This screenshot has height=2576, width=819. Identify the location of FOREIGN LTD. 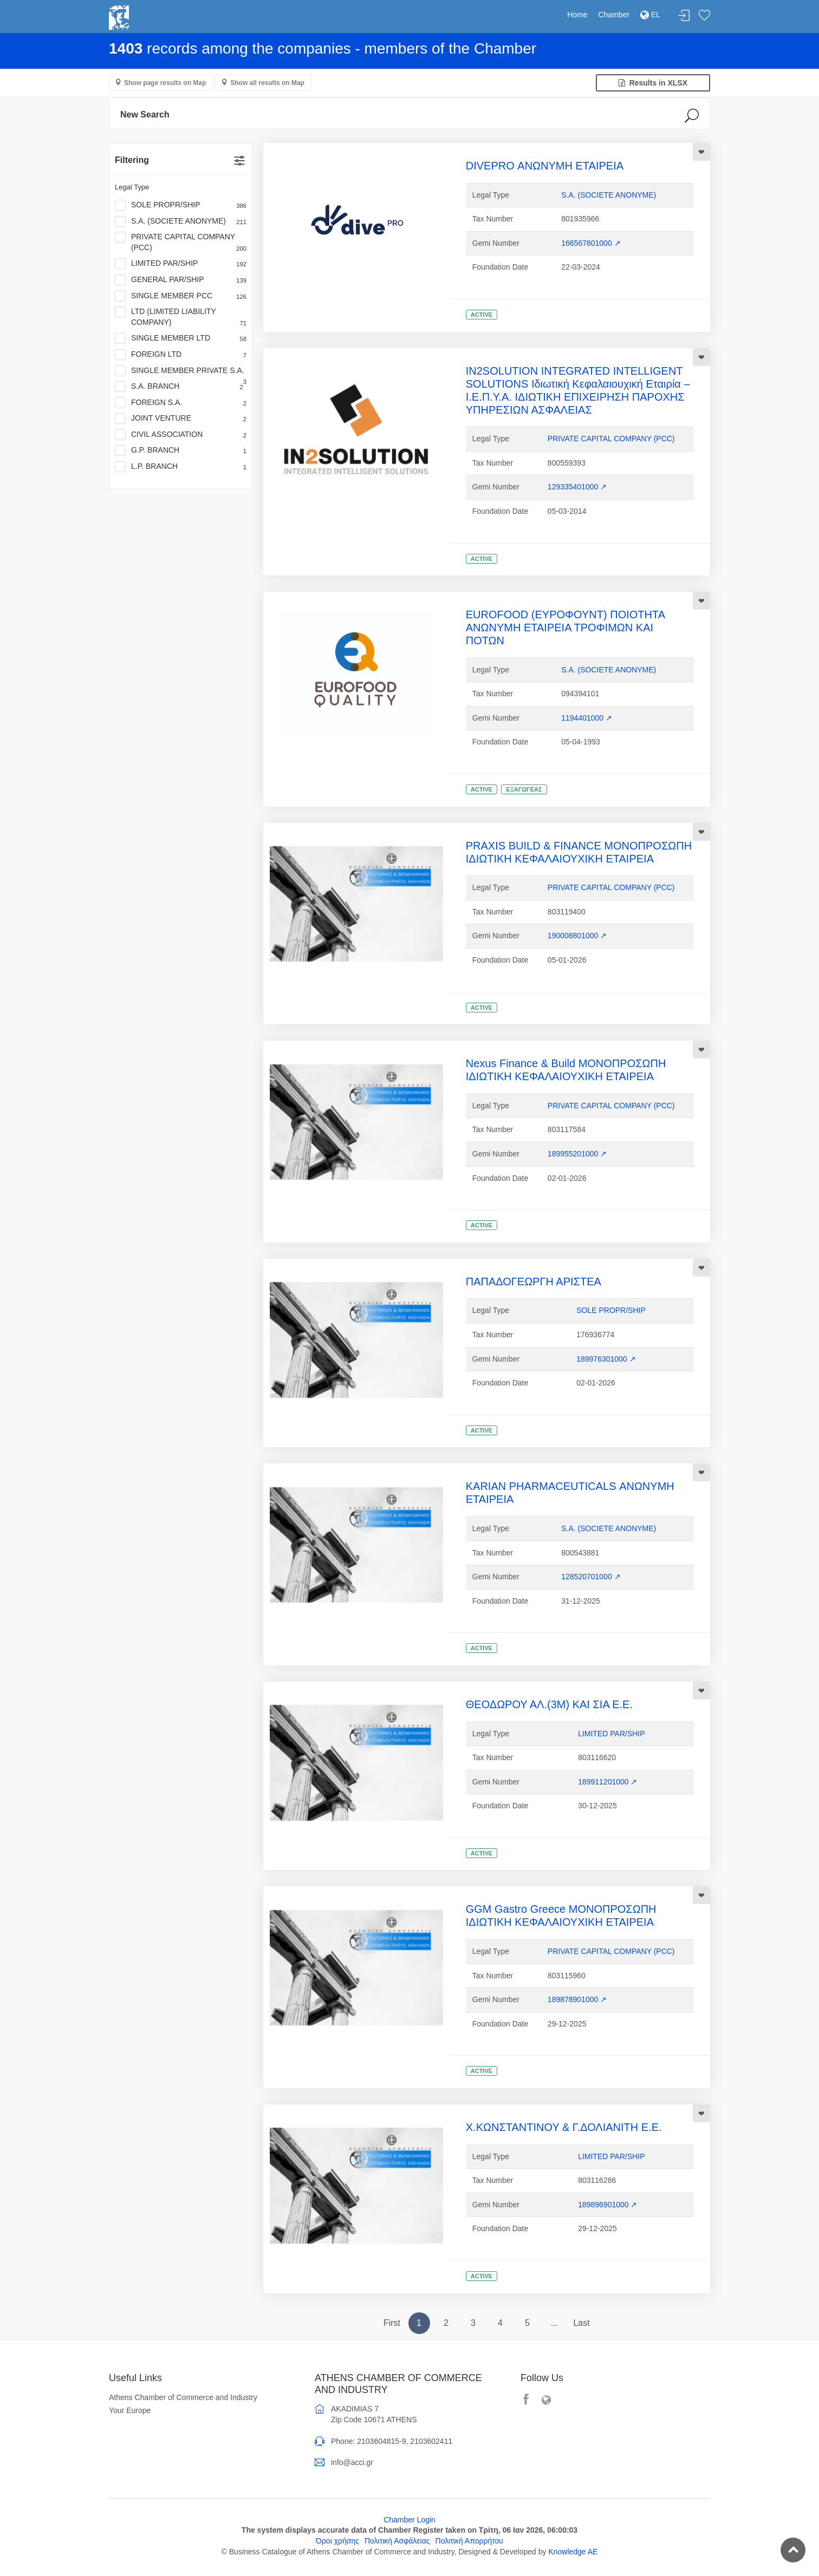
(180, 354).